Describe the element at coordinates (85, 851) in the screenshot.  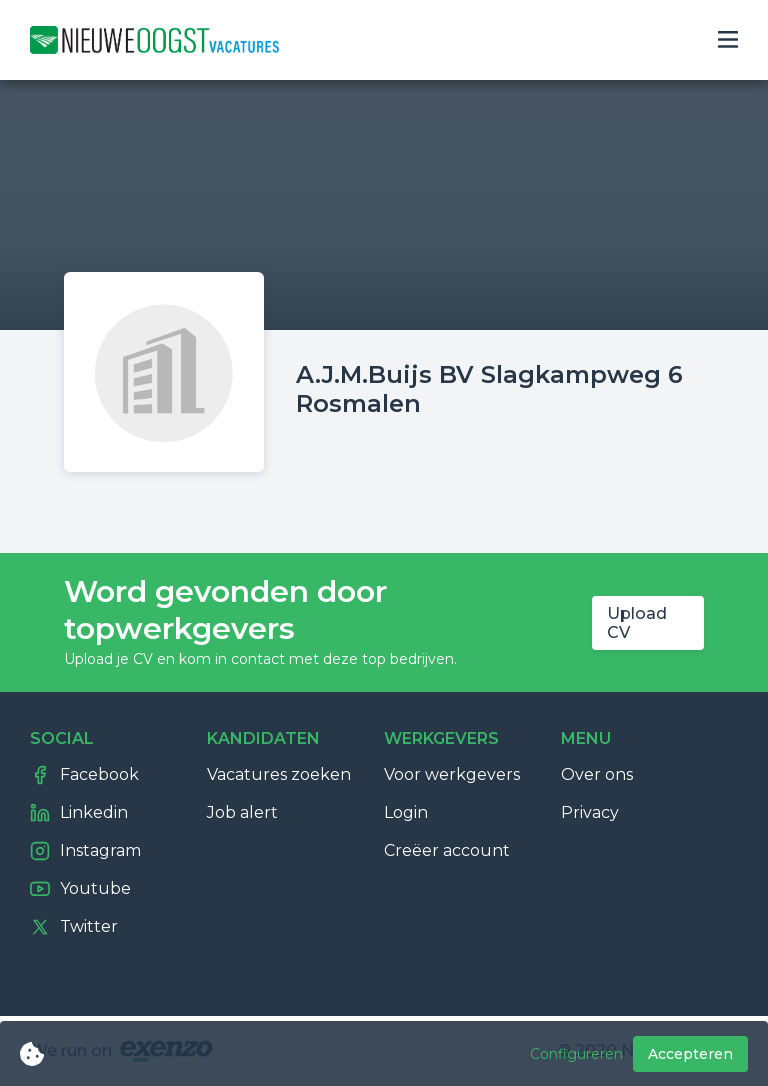
I see `Instagram` at that location.